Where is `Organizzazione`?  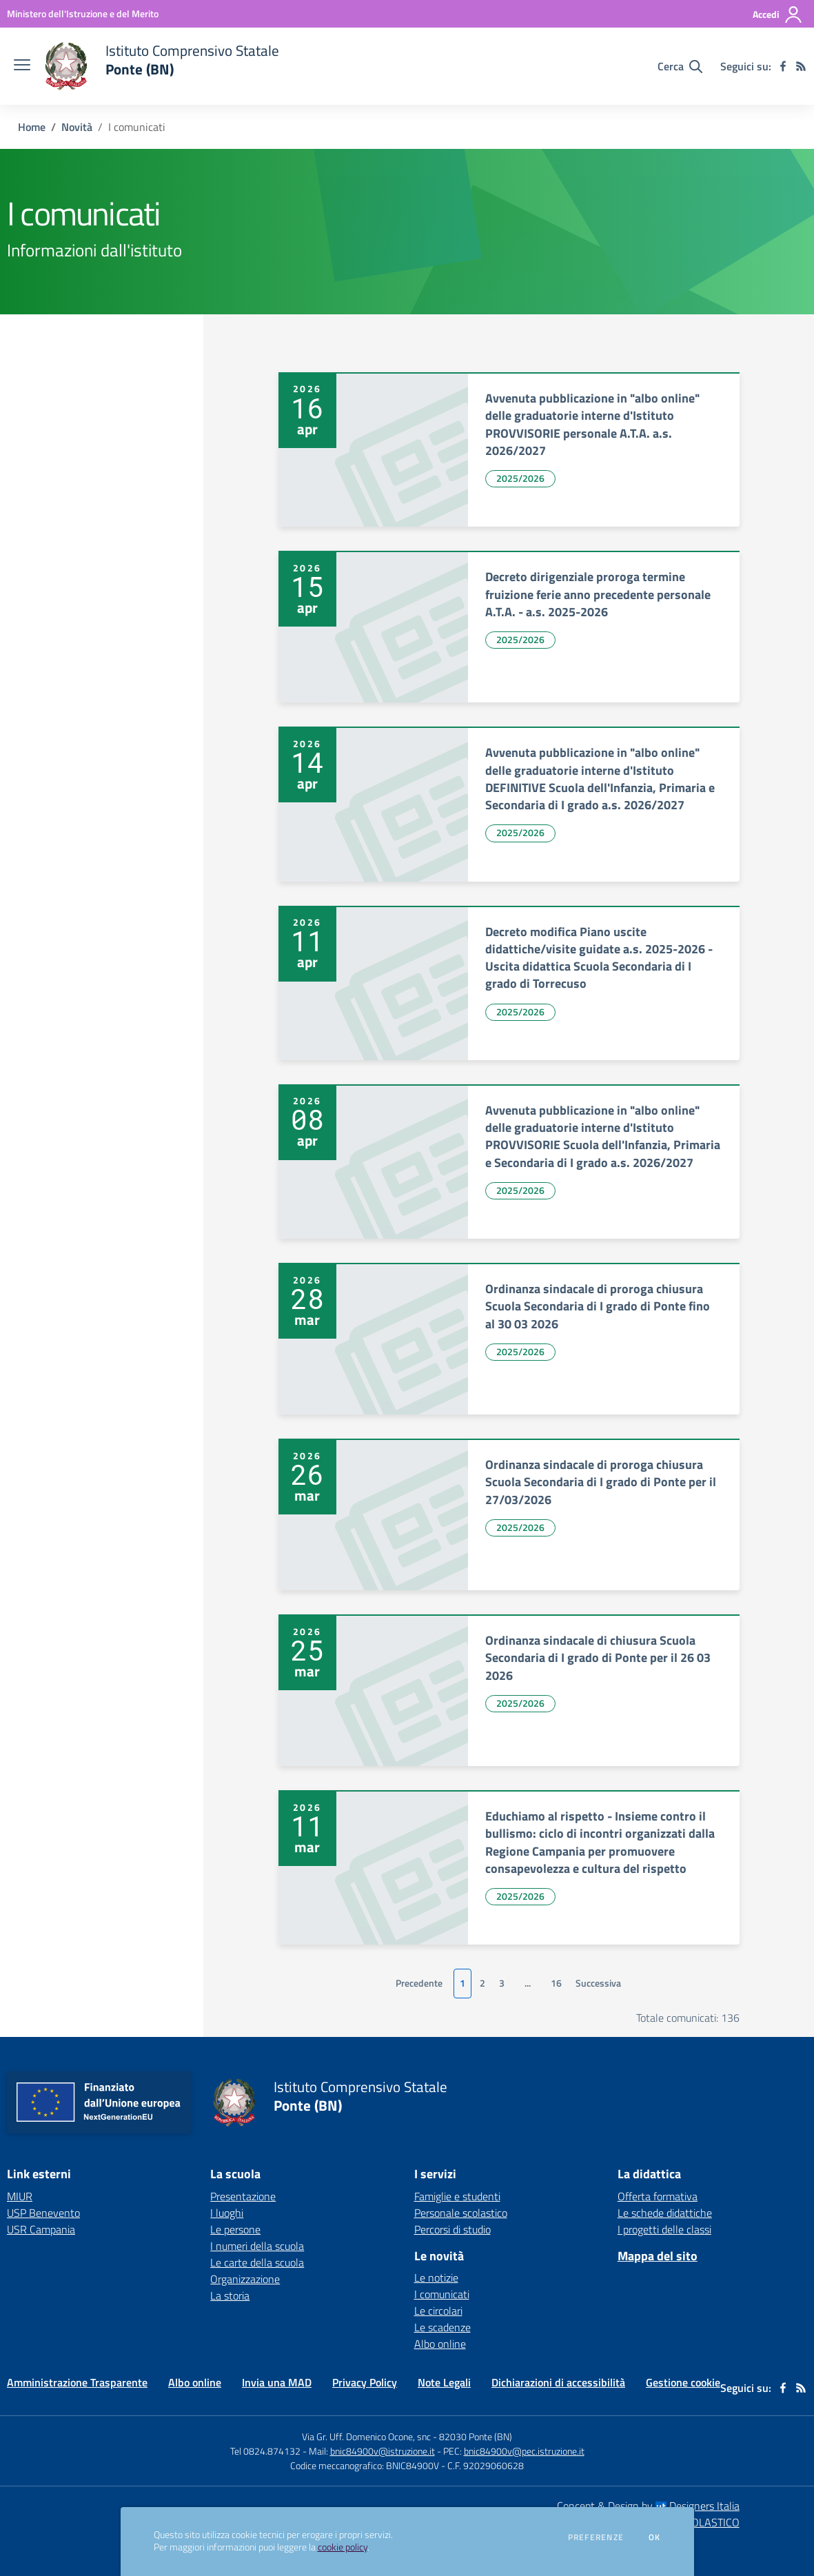 Organizzazione is located at coordinates (245, 2279).